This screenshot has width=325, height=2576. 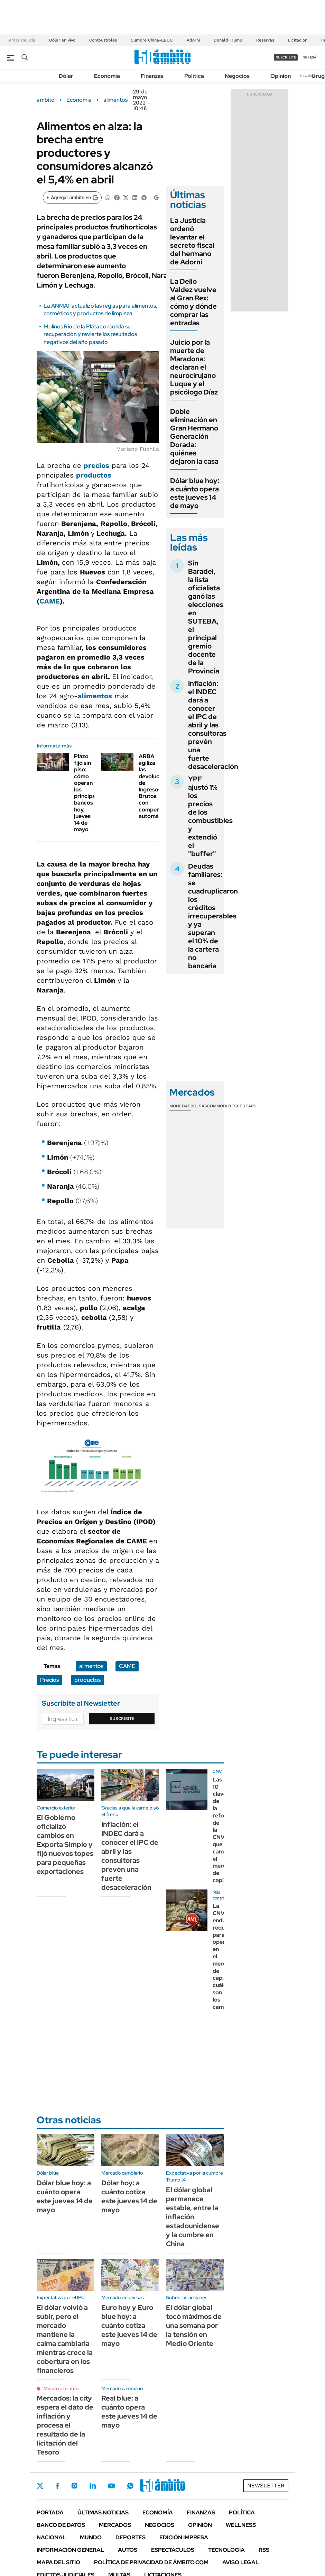 What do you see at coordinates (96, 465) in the screenshot?
I see `precios` at bounding box center [96, 465].